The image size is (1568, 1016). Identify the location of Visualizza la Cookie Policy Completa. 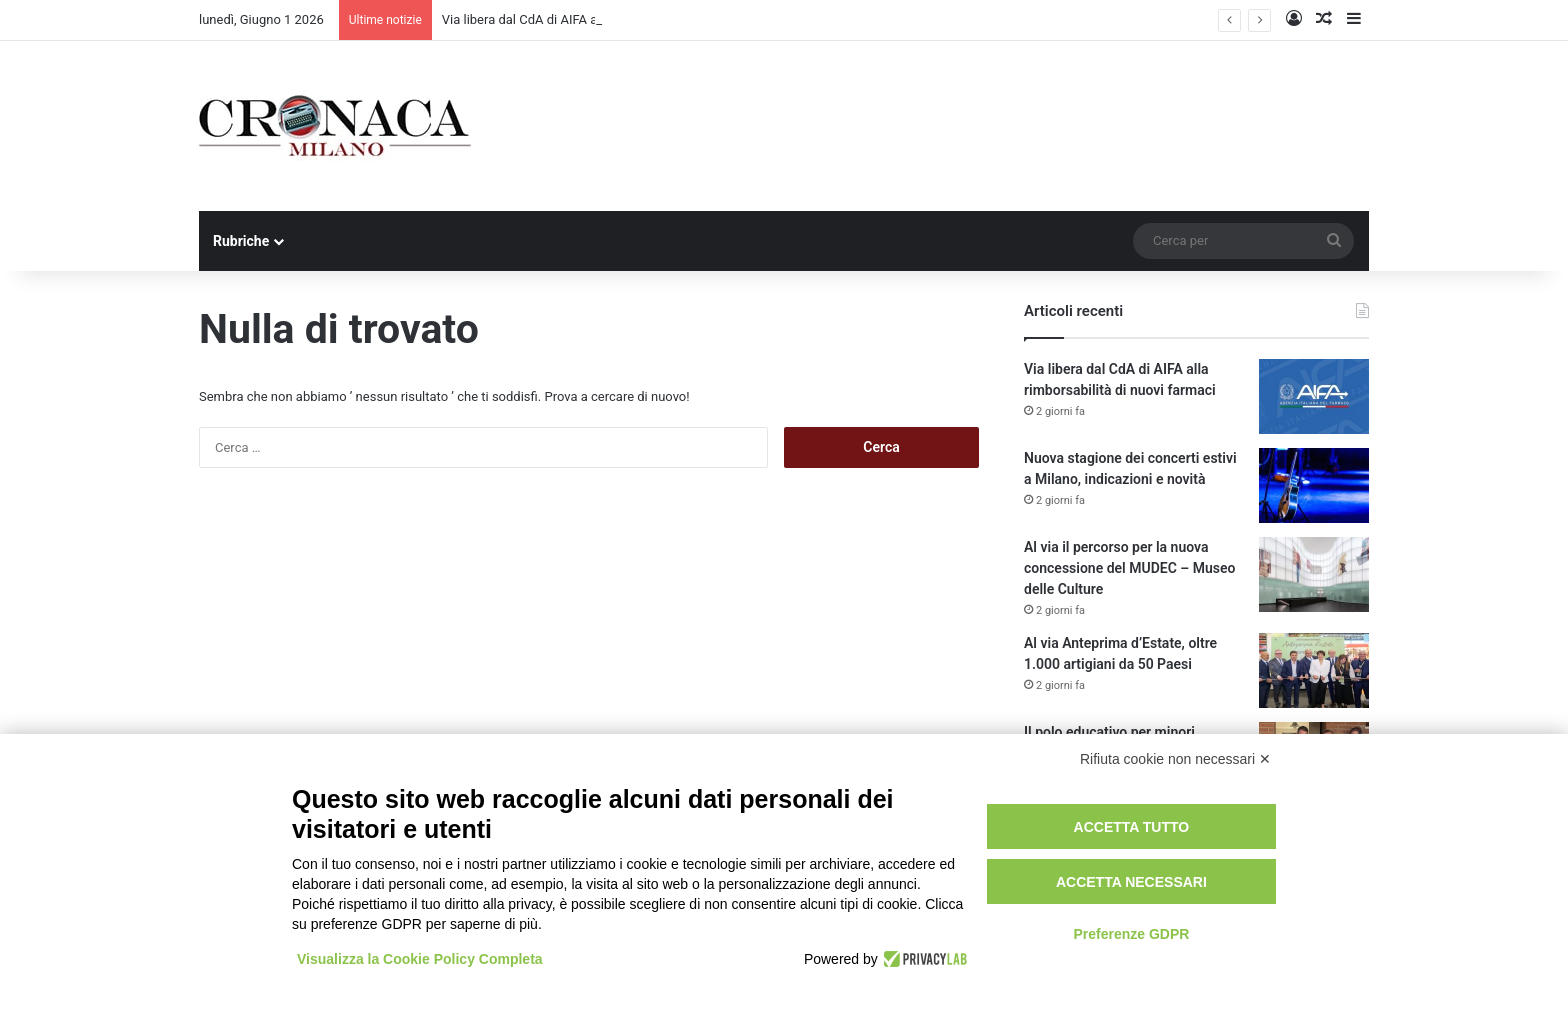
(420, 959).